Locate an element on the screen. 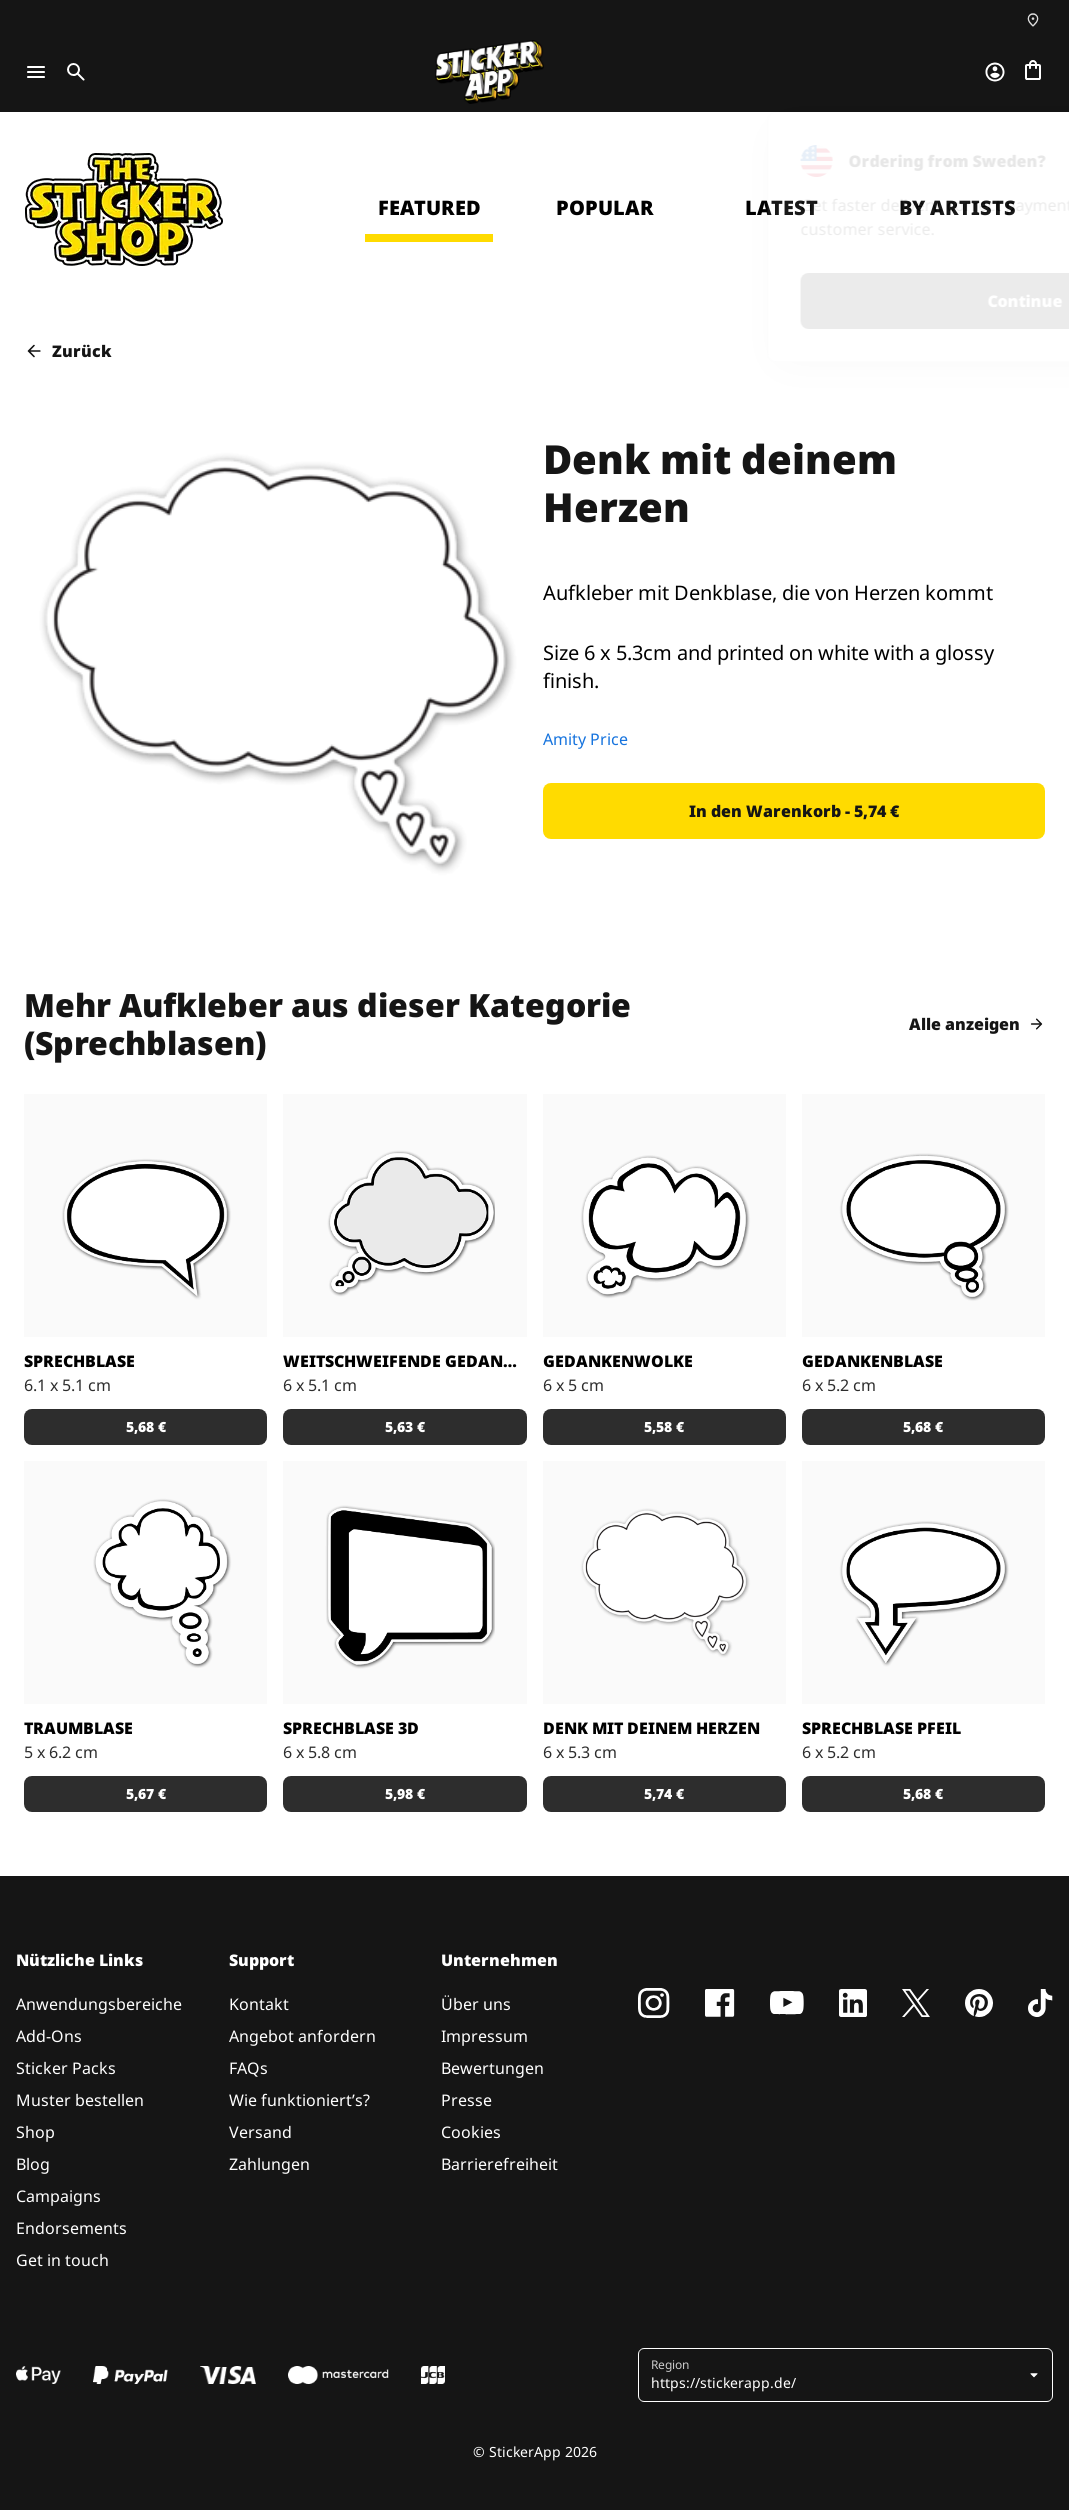  [3D Sprechblase Aufkleber] is located at coordinates (404, 1582).